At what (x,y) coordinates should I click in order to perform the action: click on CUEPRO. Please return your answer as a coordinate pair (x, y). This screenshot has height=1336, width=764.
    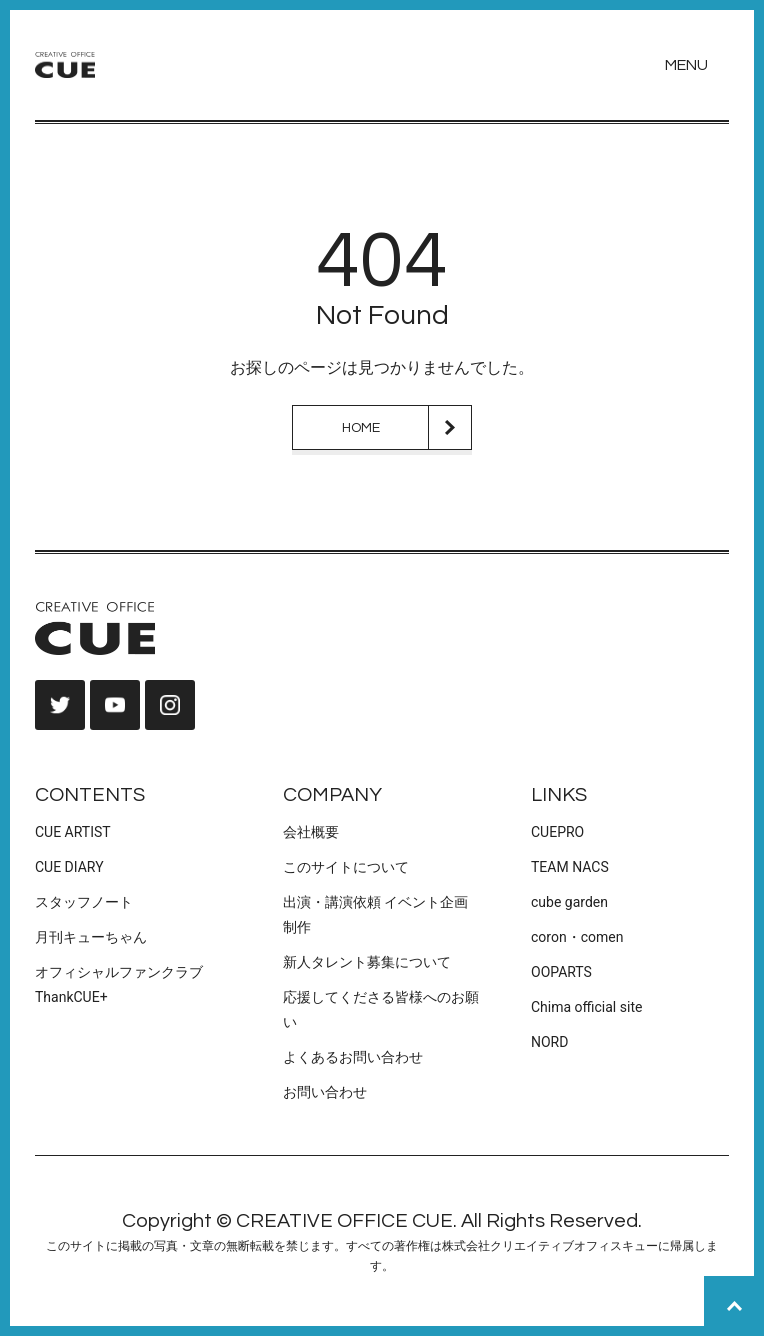
    Looking at the image, I should click on (557, 832).